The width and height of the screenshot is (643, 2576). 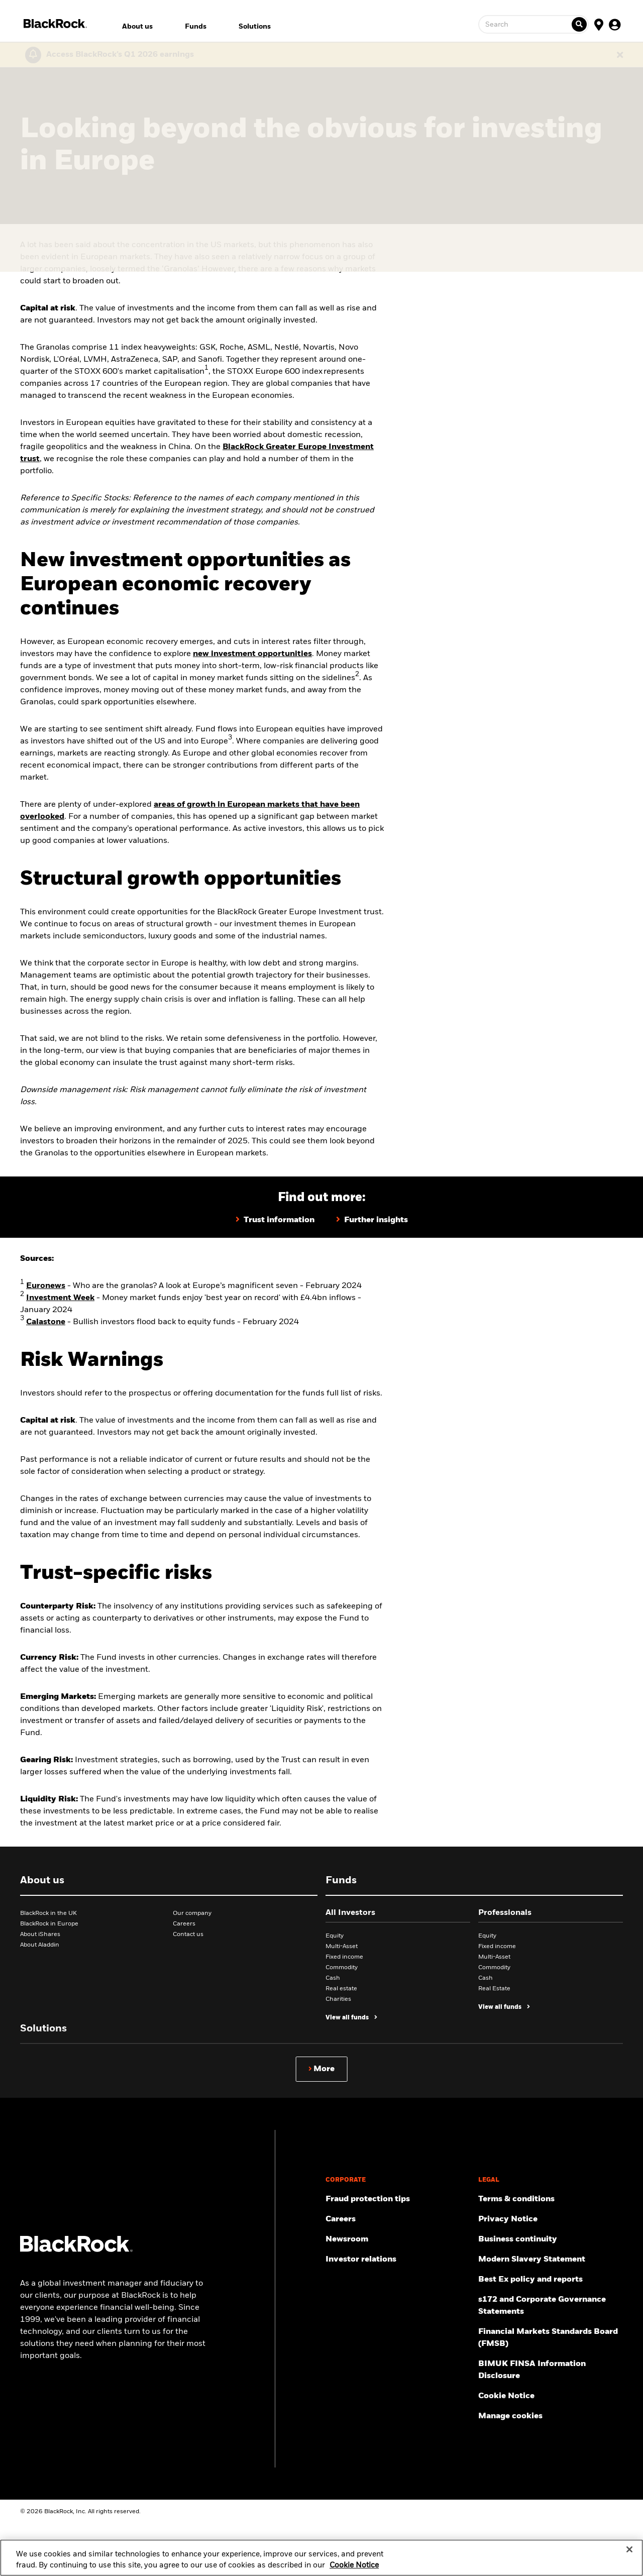 I want to click on About us [menuitem], so click(x=137, y=26).